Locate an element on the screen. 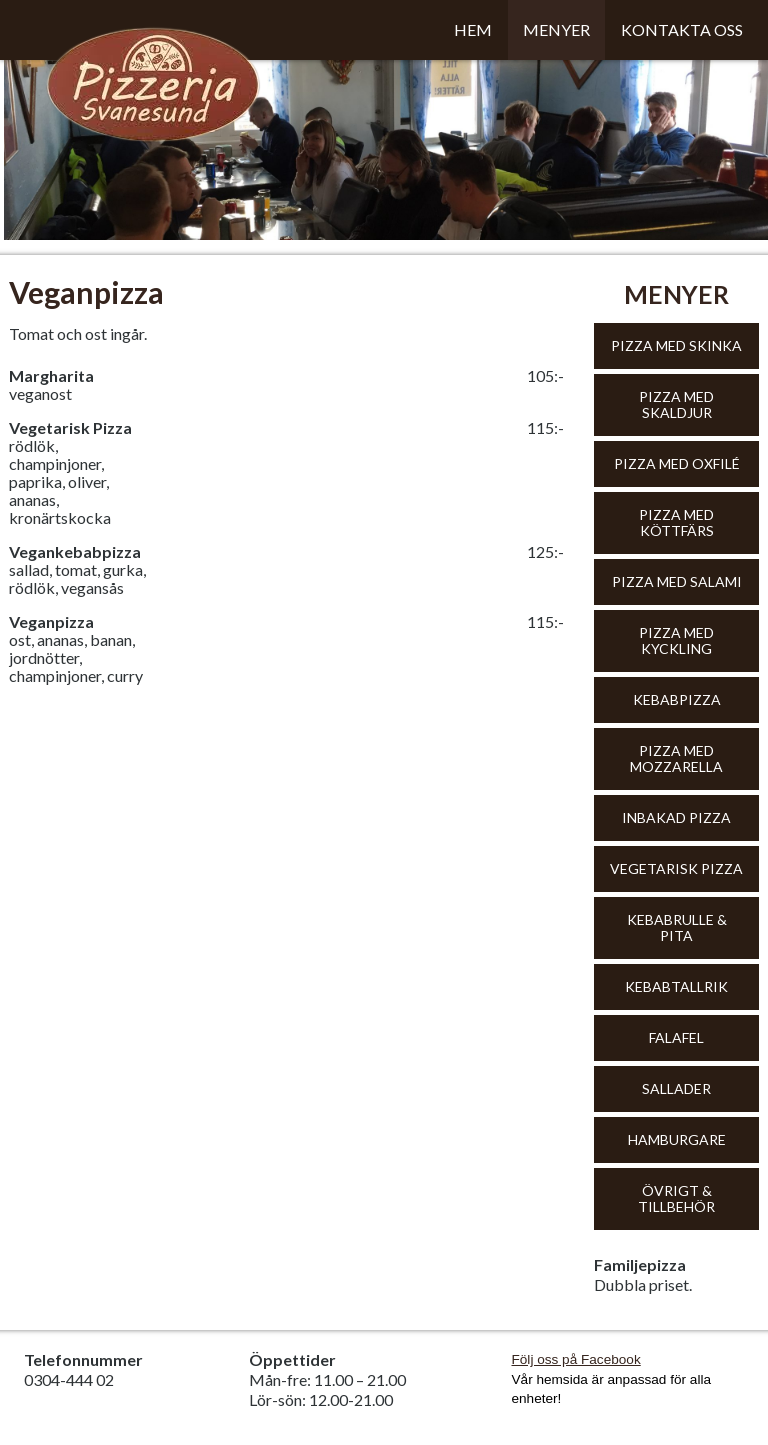 The image size is (768, 1445). Inbakad pizza is located at coordinates (676, 817).